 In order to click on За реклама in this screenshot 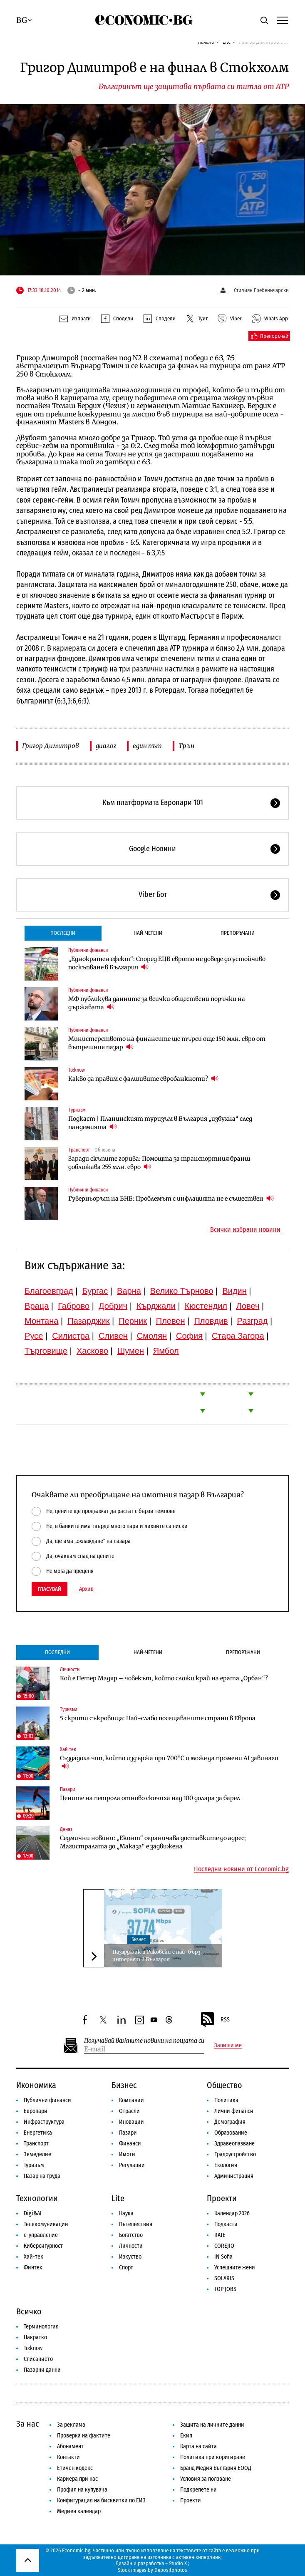, I will do `click(71, 2424)`.